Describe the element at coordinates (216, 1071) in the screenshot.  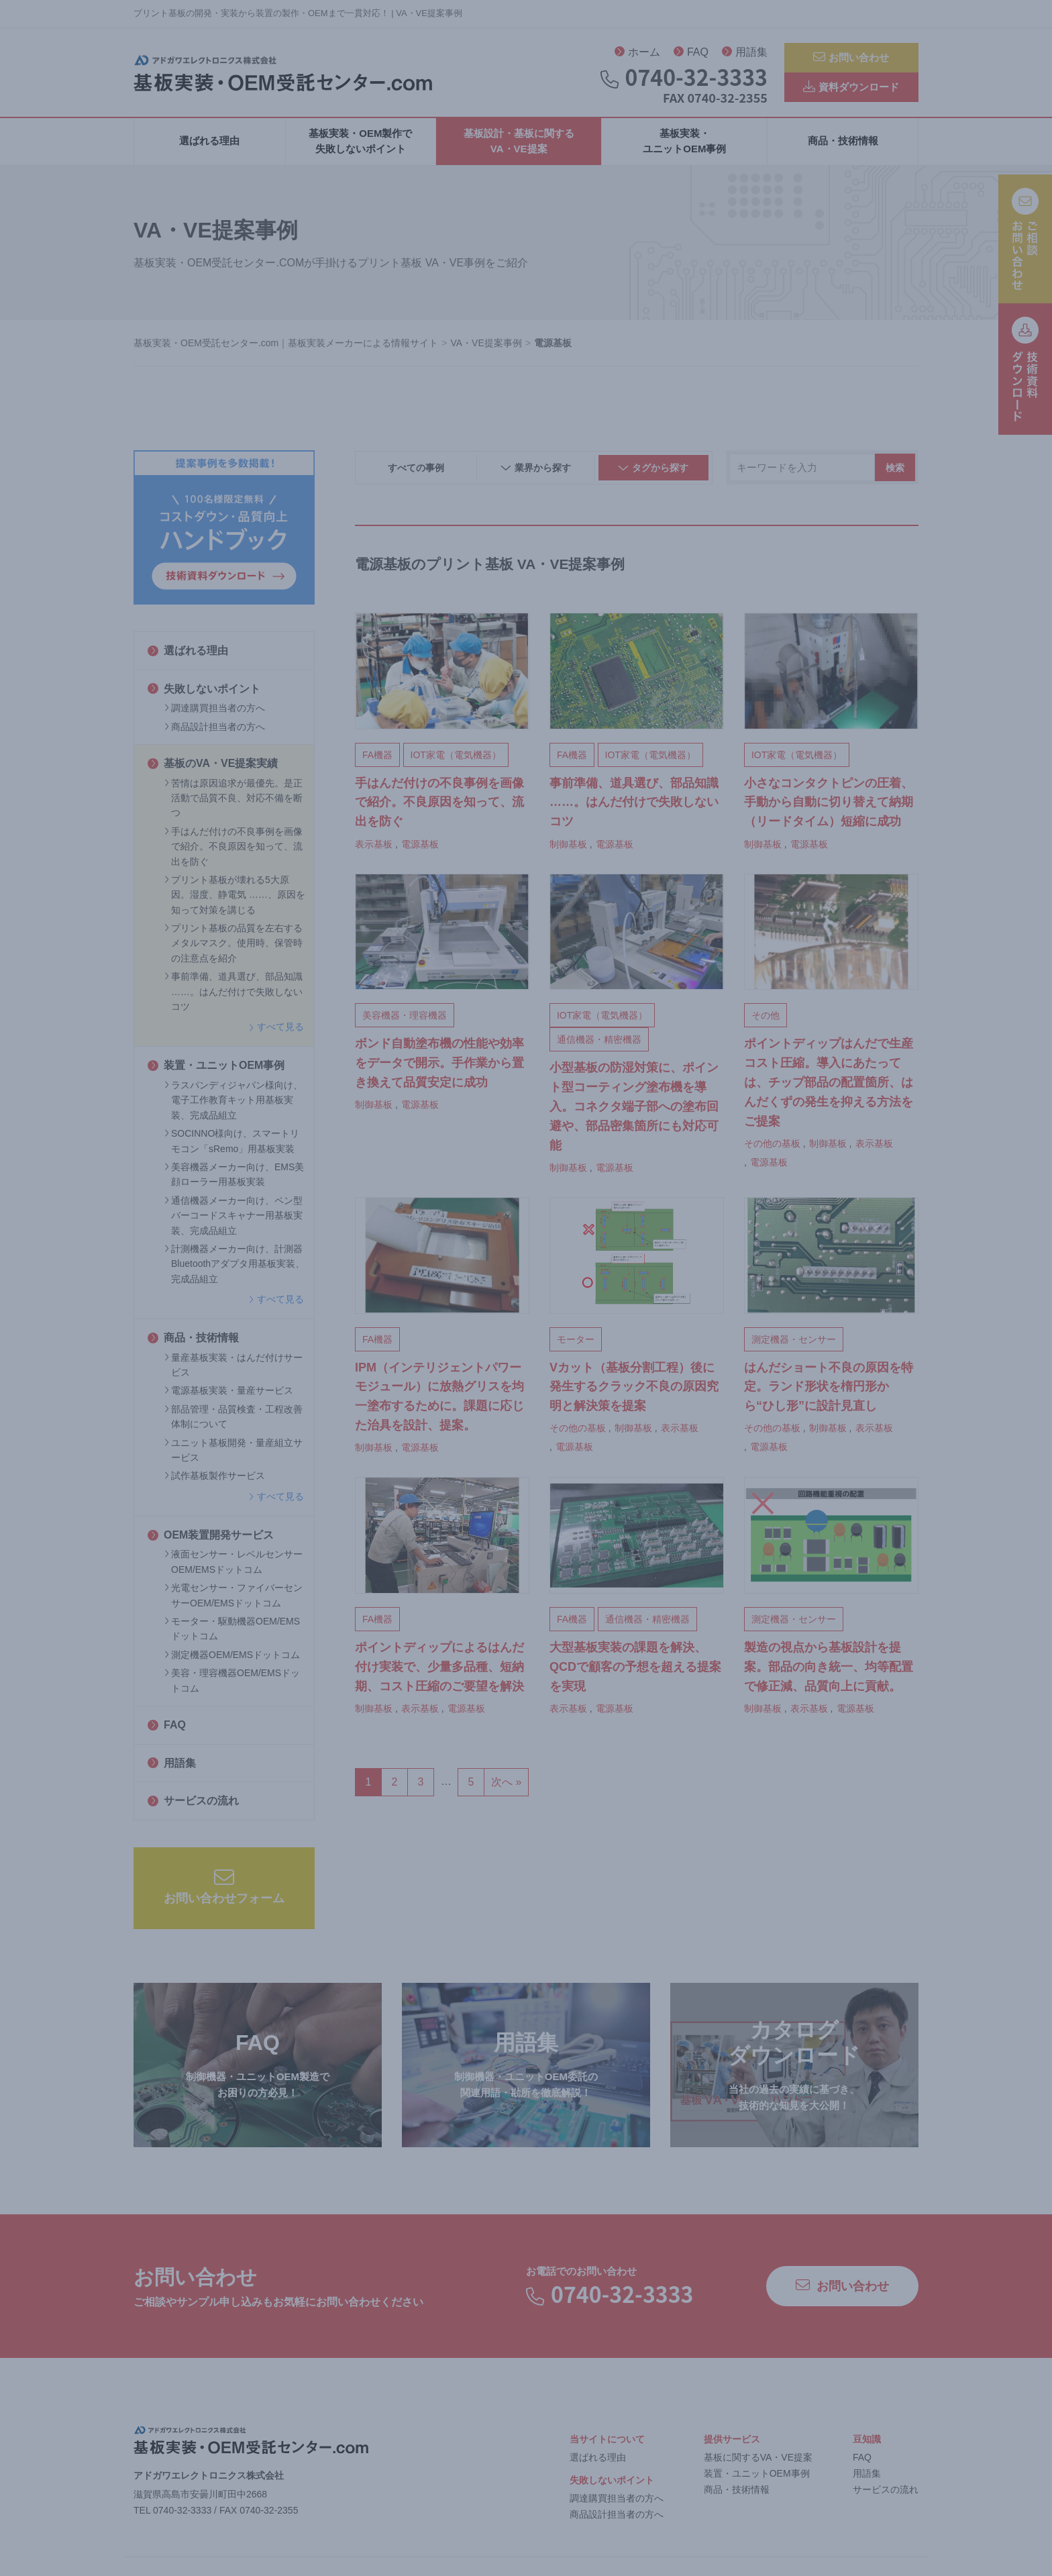
I see `装置・ユニットOEM事例` at that location.